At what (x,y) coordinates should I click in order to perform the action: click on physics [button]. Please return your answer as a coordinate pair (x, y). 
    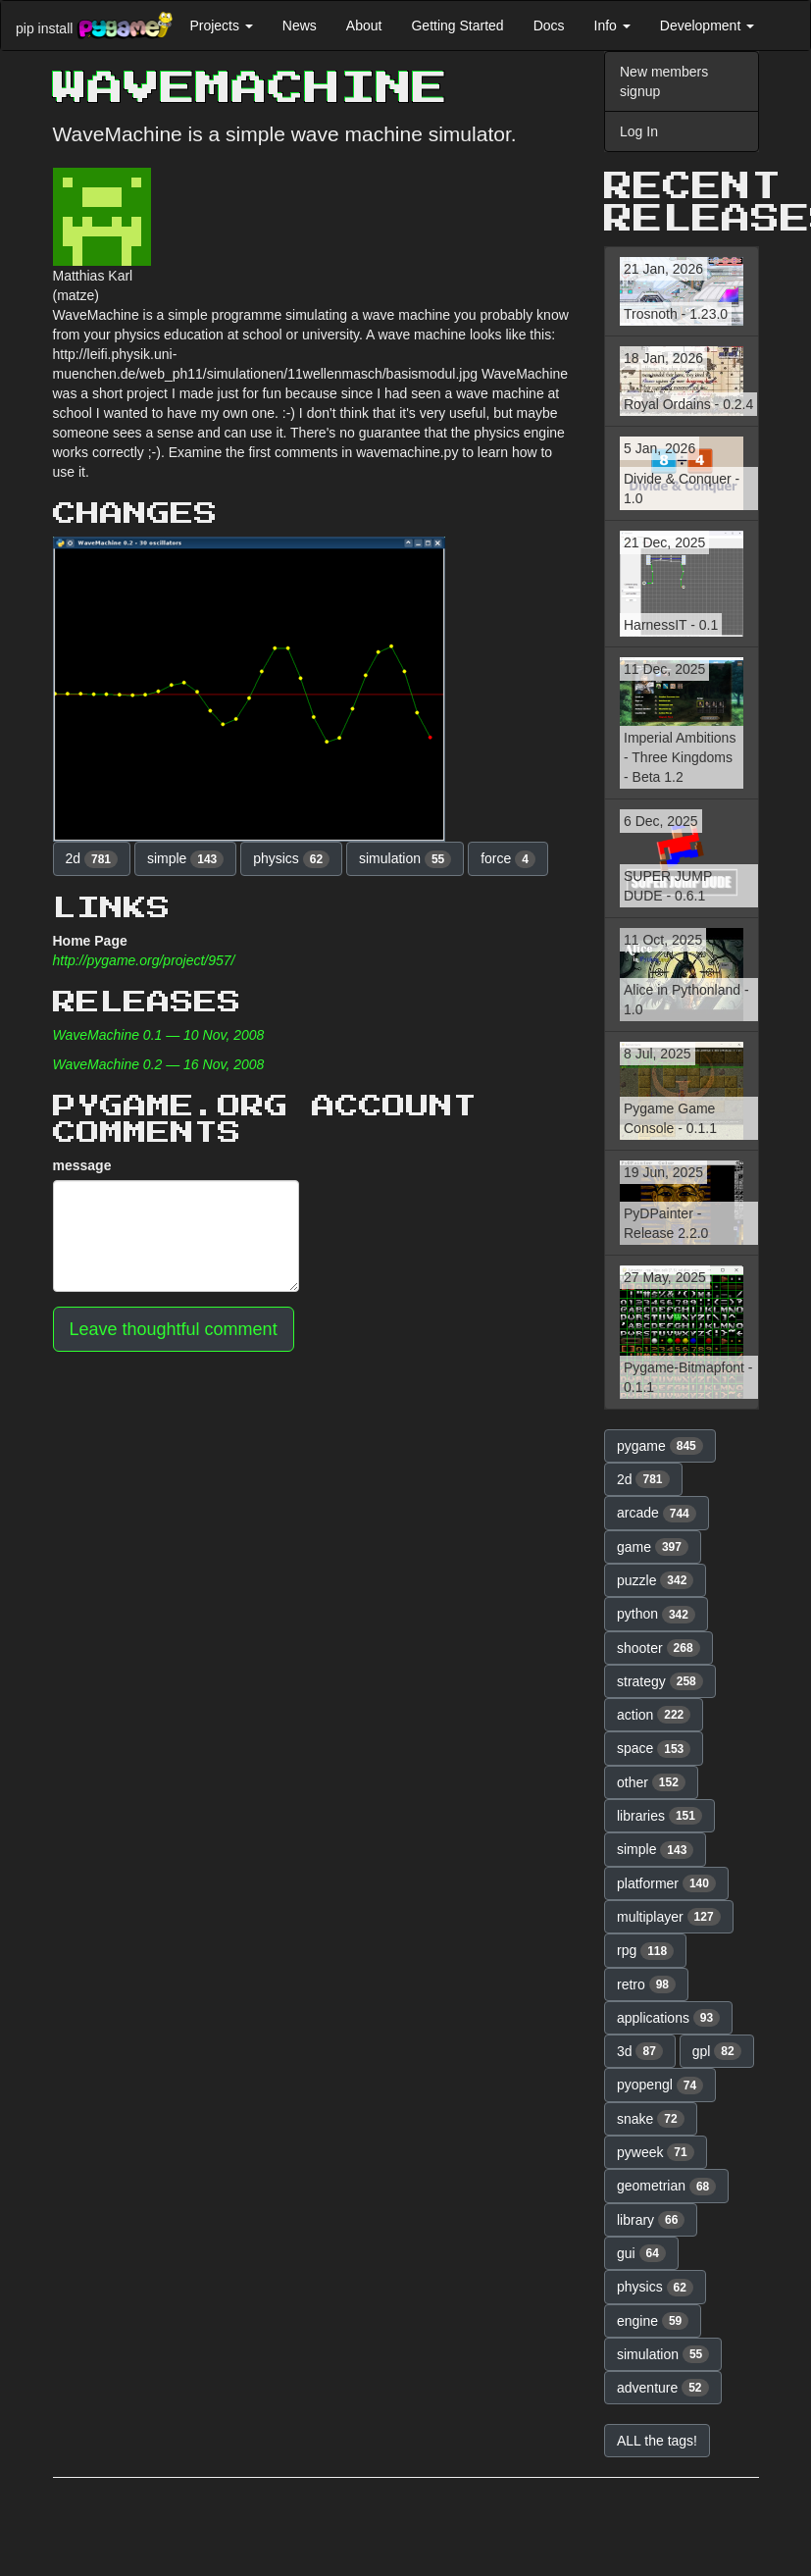
    Looking at the image, I should click on (291, 859).